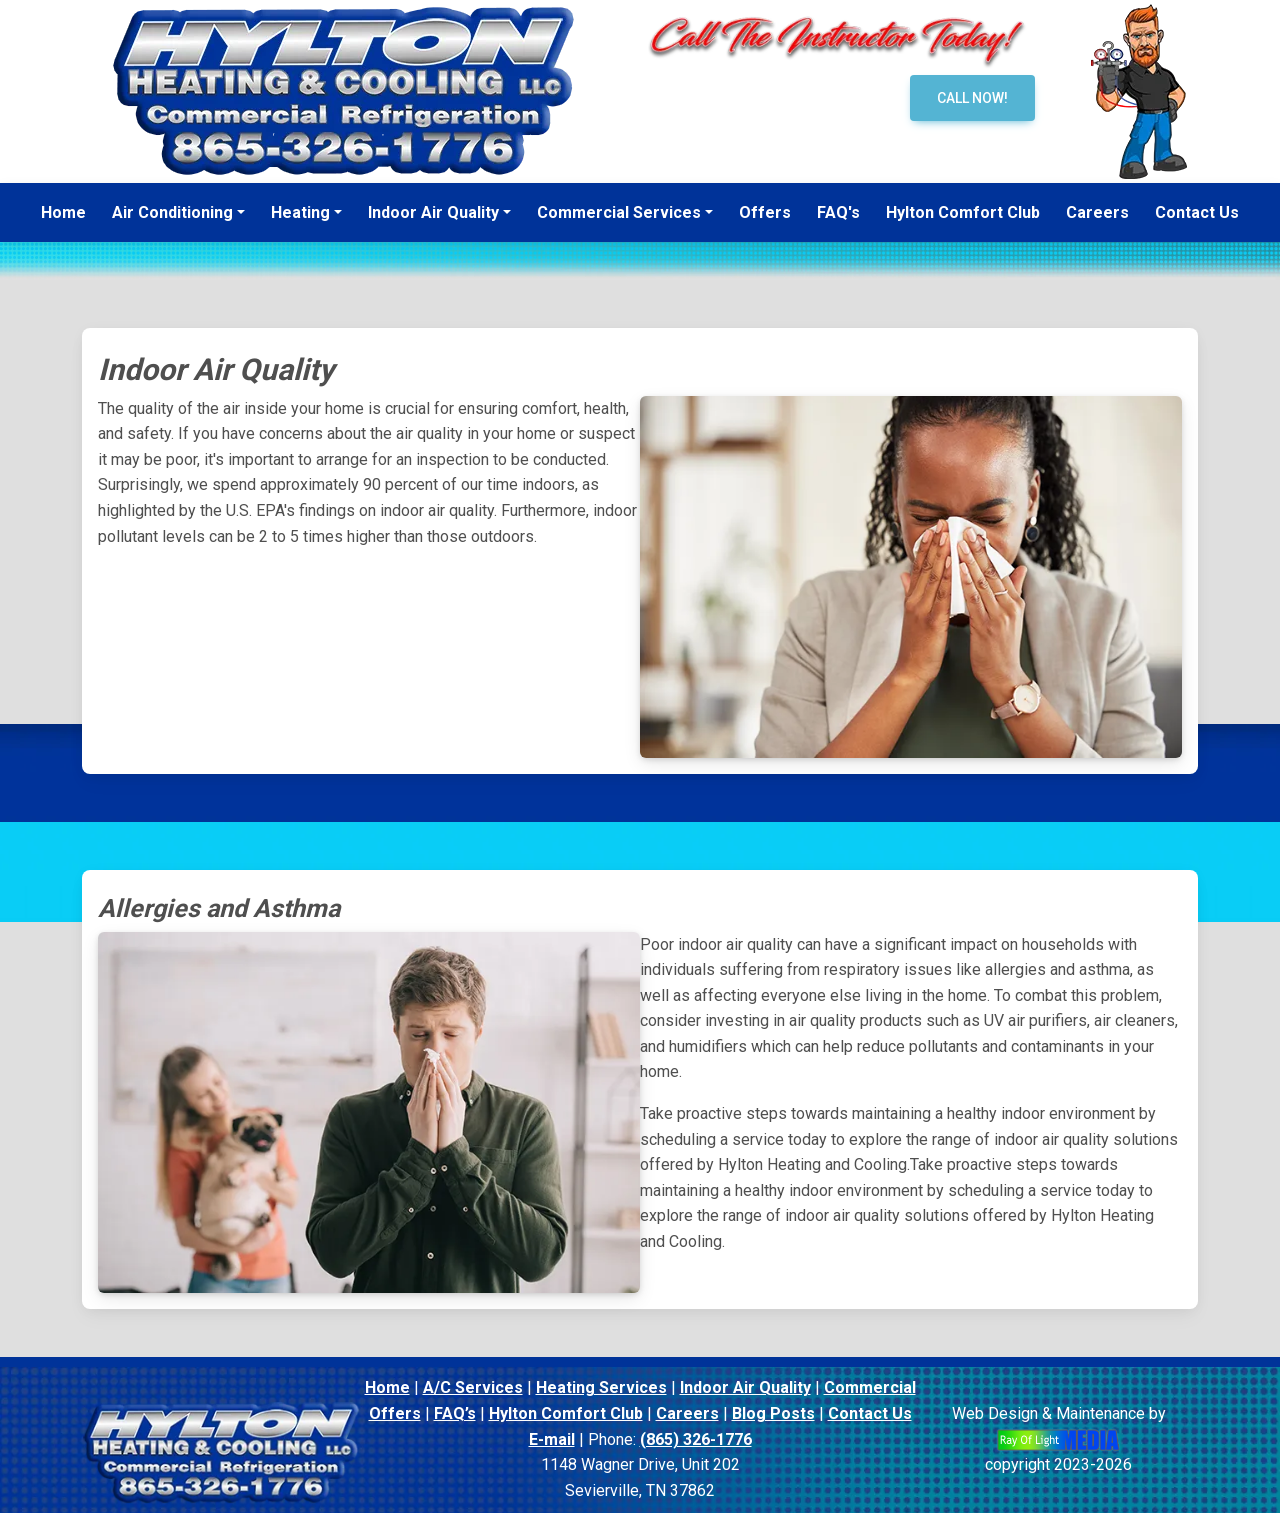  I want to click on Home [menuitem], so click(63, 212).